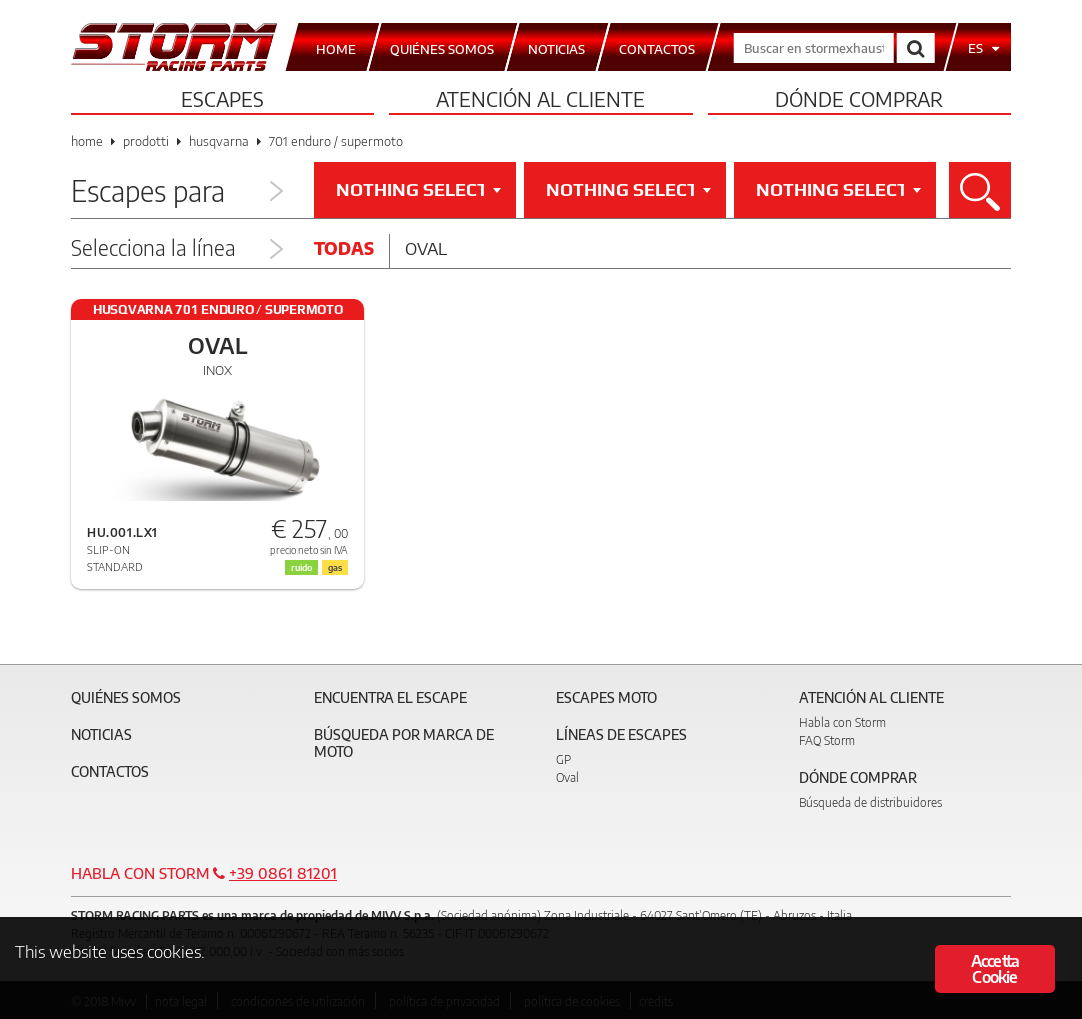 This screenshot has width=1082, height=1019. What do you see at coordinates (827, 740) in the screenshot?
I see `FAQ Storm` at bounding box center [827, 740].